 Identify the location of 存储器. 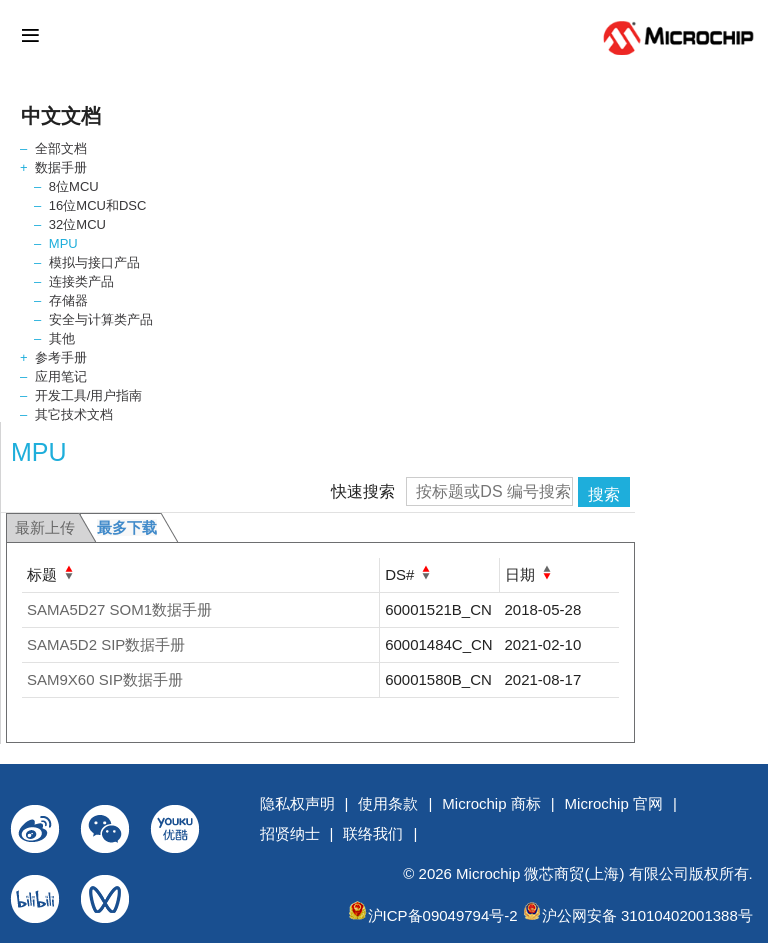
(68, 300).